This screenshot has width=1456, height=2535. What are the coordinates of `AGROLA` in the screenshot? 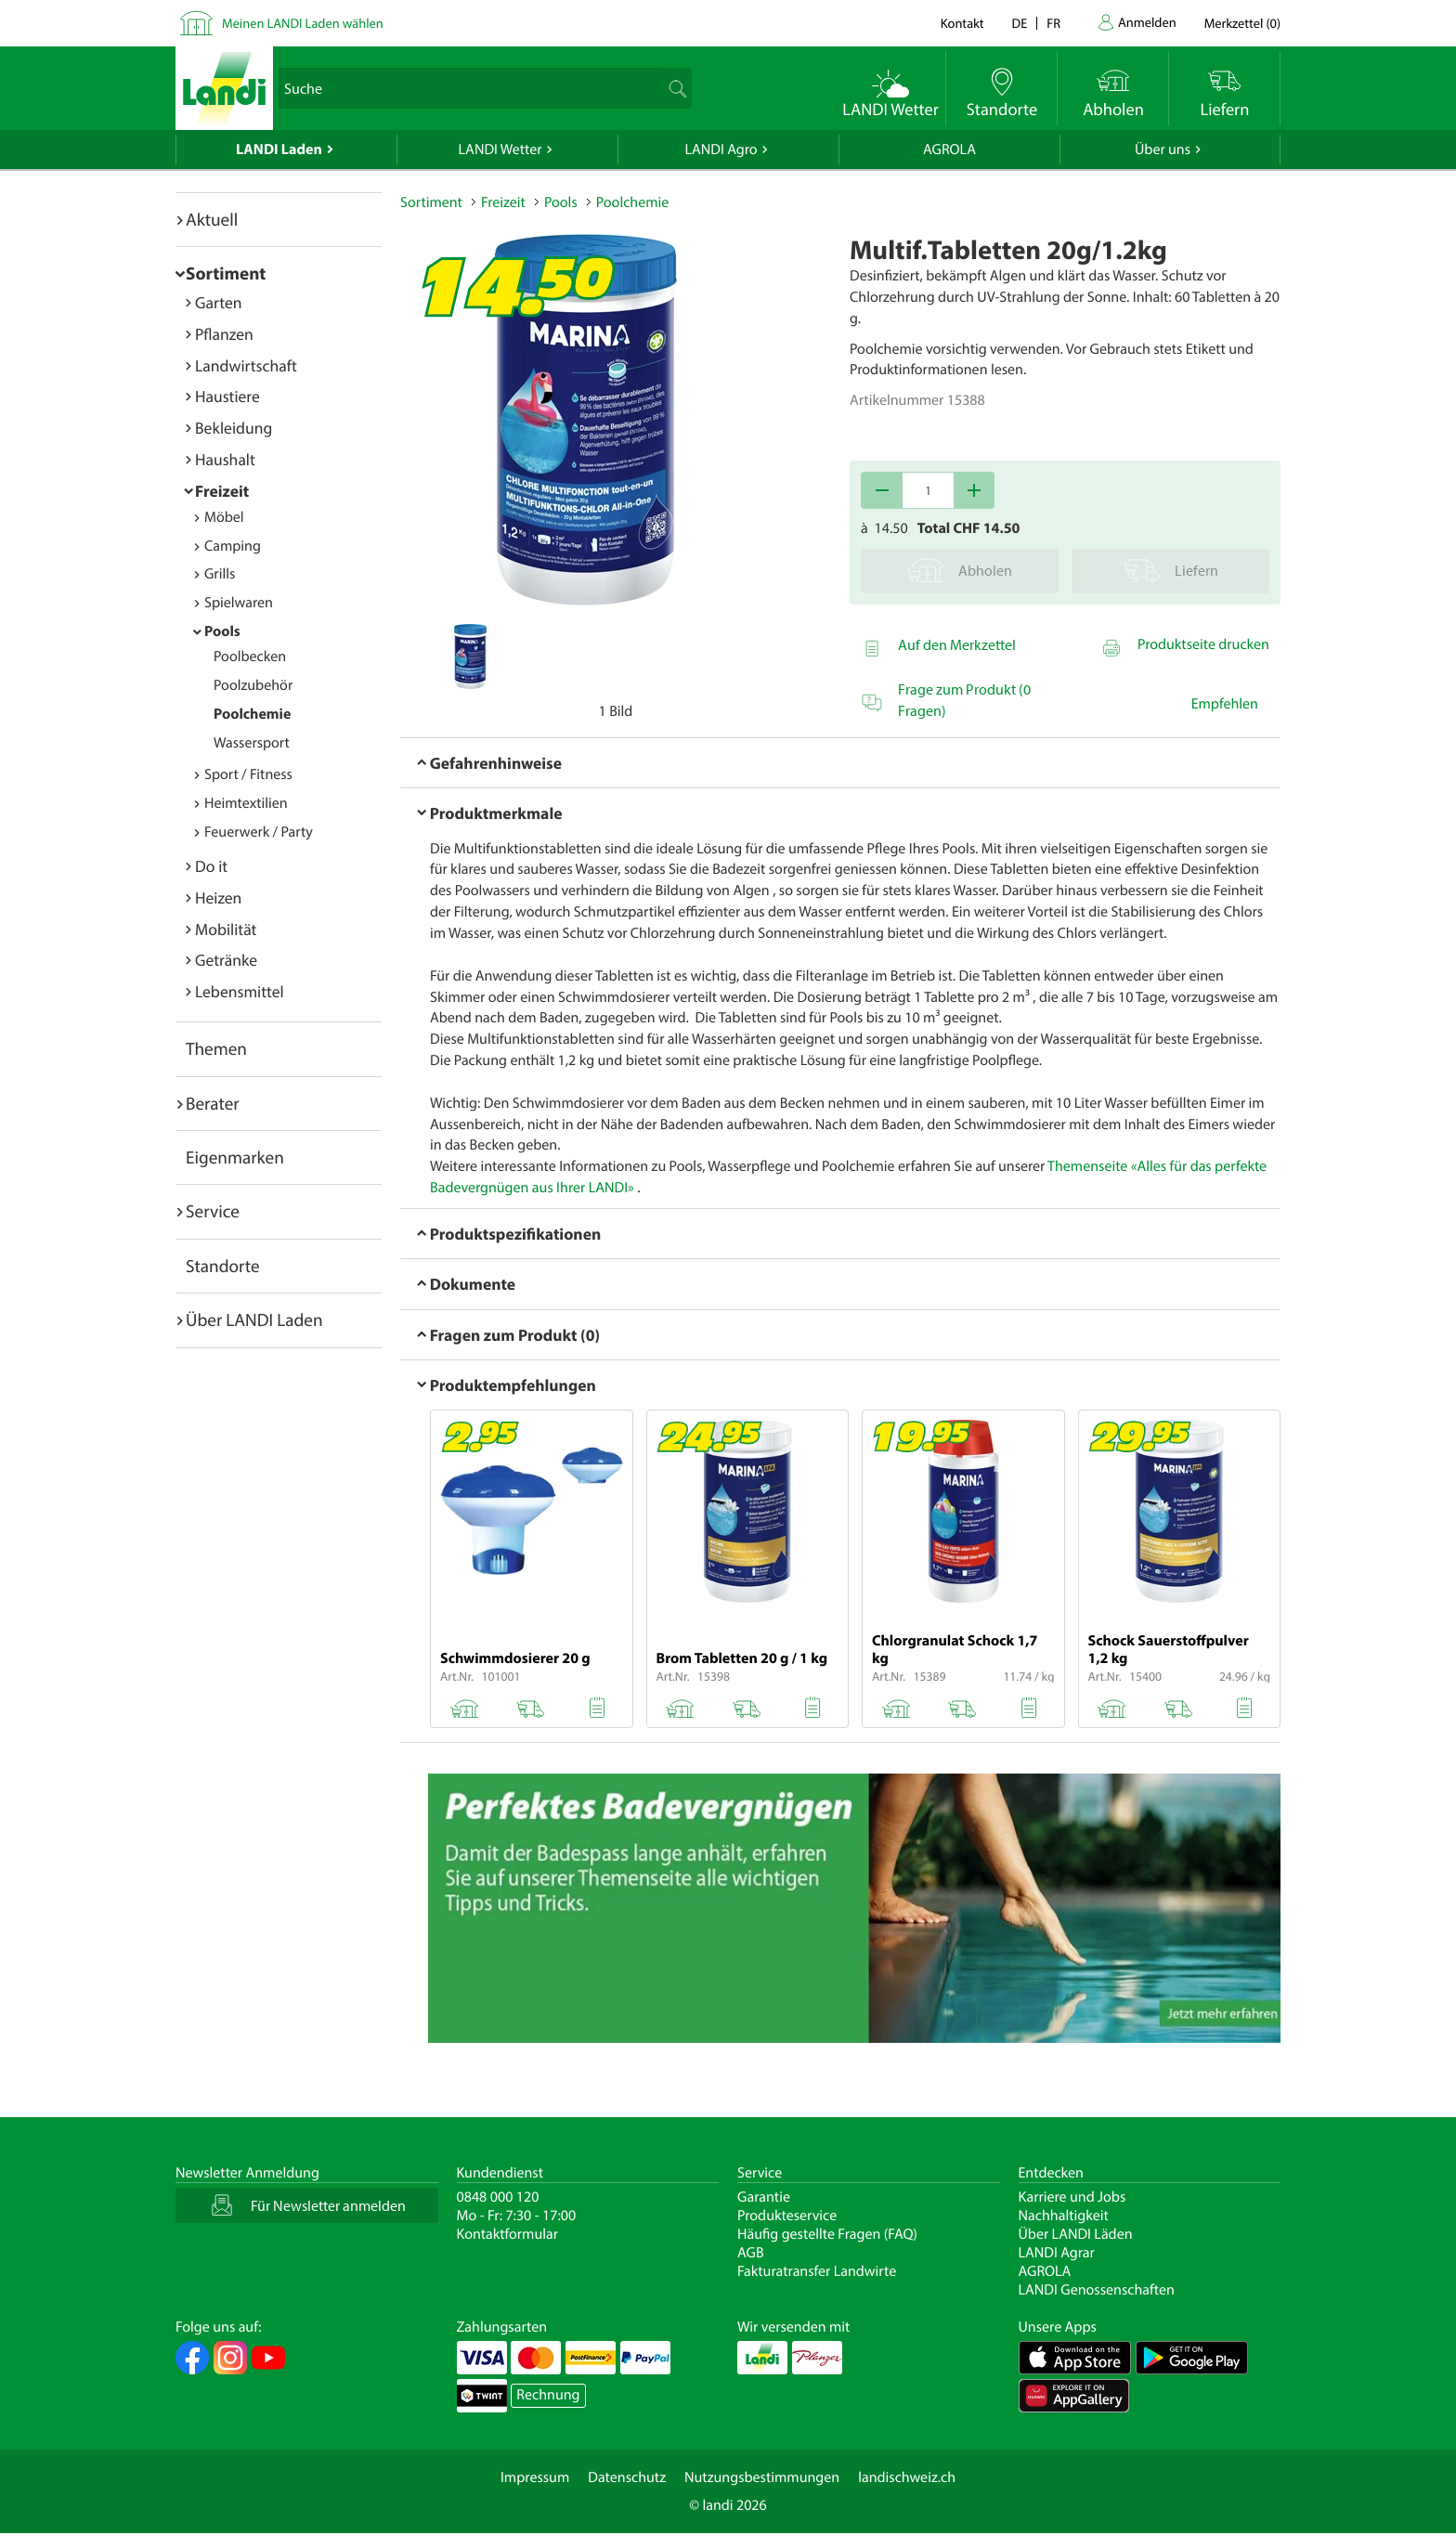 It's located at (949, 149).